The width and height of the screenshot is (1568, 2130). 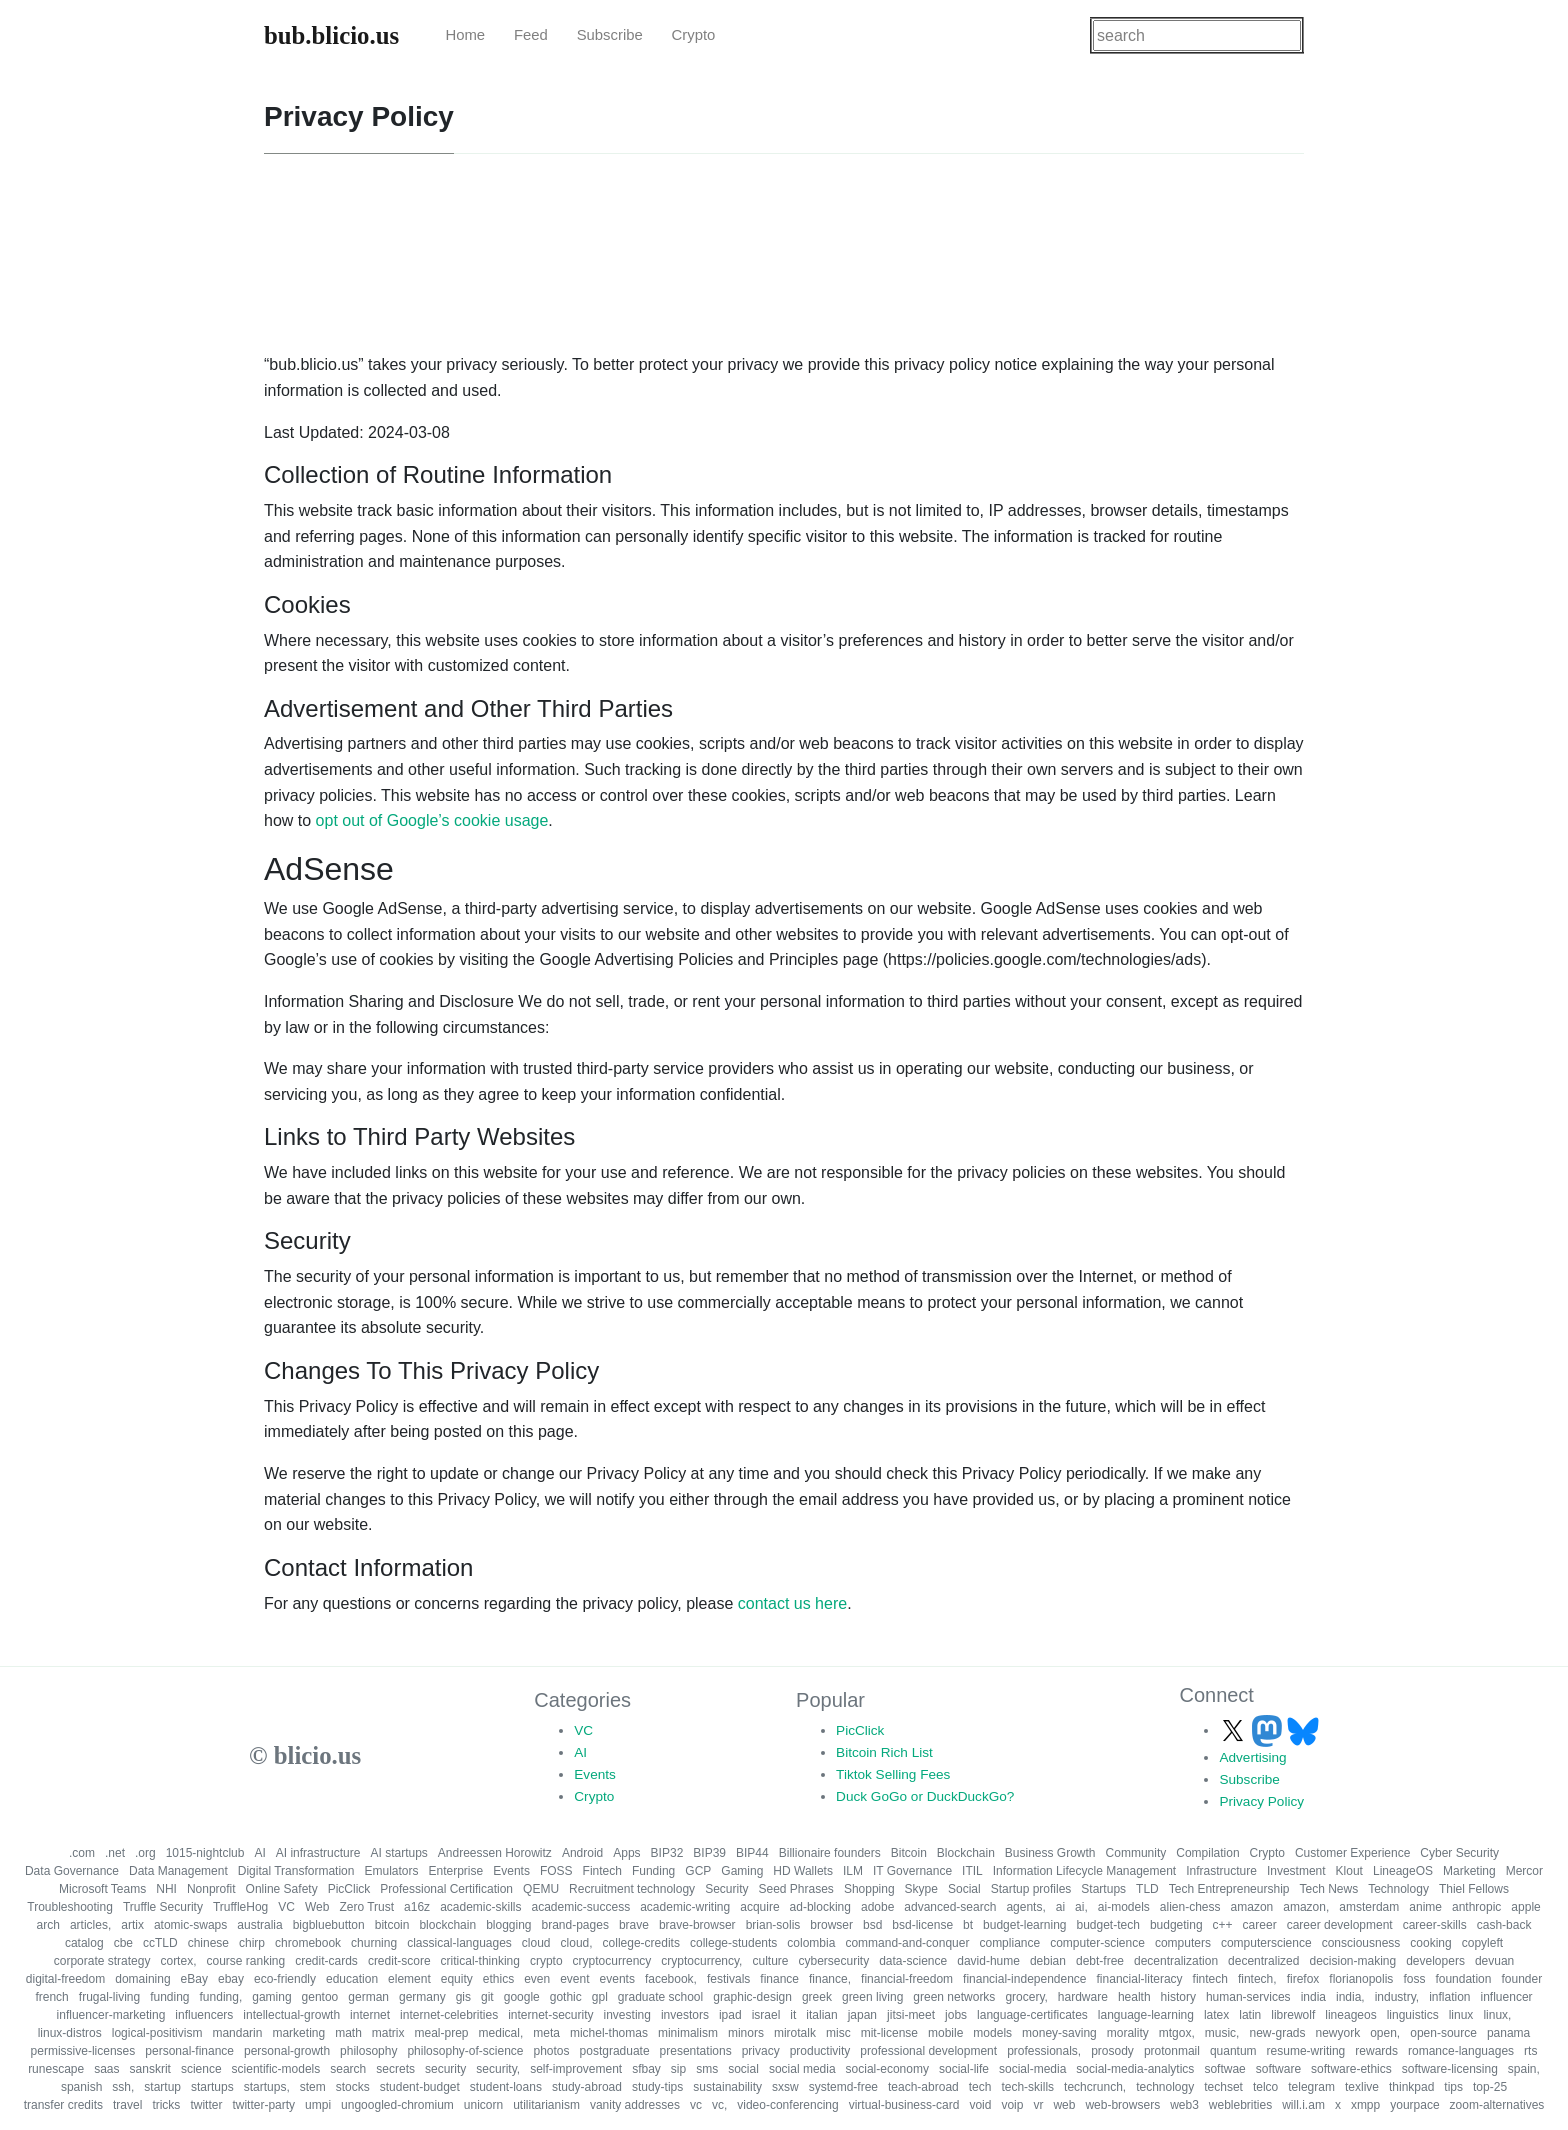 What do you see at coordinates (1235, 1730) in the screenshot?
I see `[Follow us on X]` at bounding box center [1235, 1730].